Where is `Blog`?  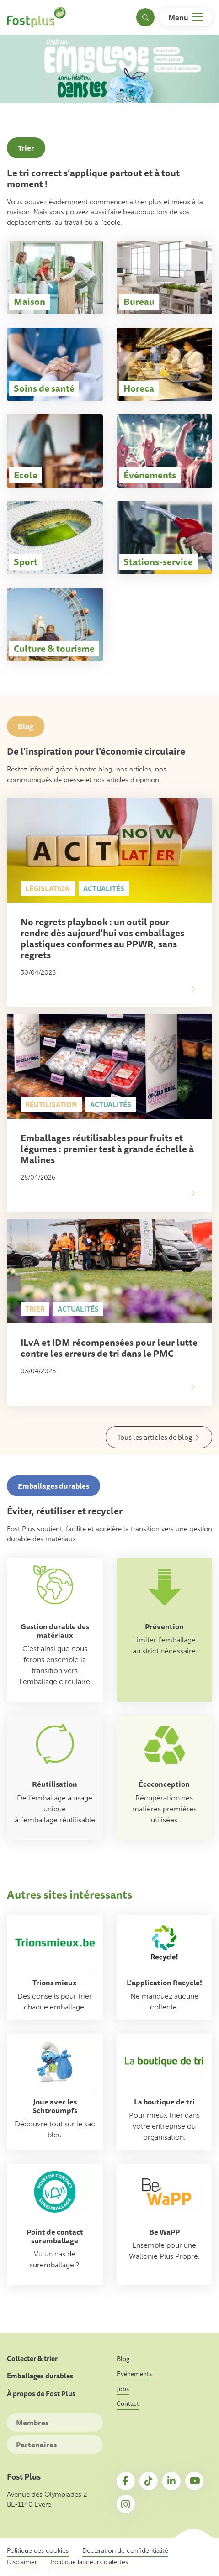
Blog is located at coordinates (123, 2359).